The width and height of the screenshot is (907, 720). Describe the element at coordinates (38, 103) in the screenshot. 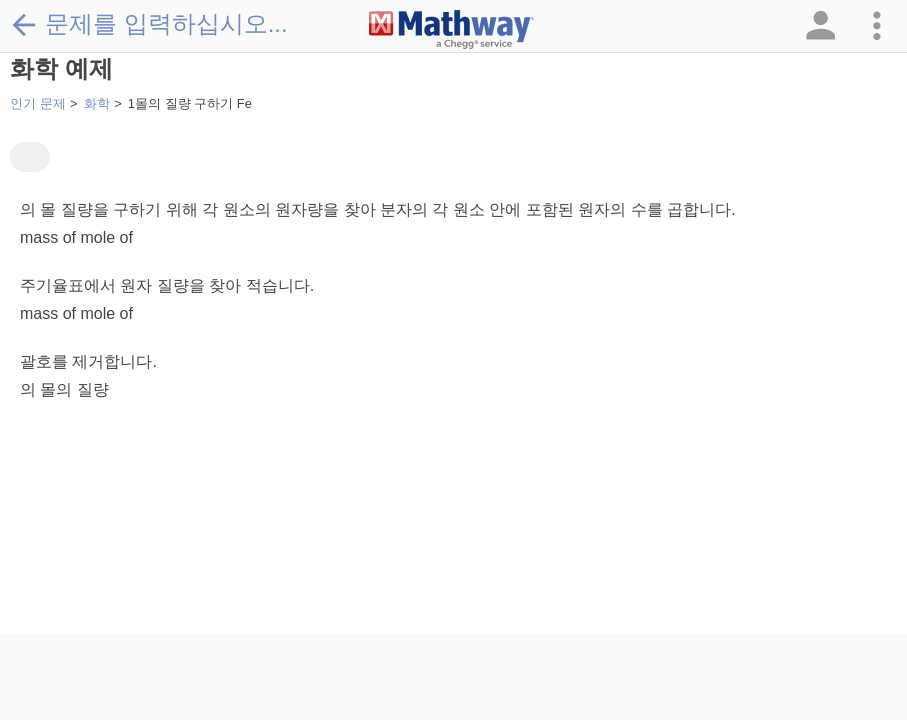

I see `인기 문제` at that location.